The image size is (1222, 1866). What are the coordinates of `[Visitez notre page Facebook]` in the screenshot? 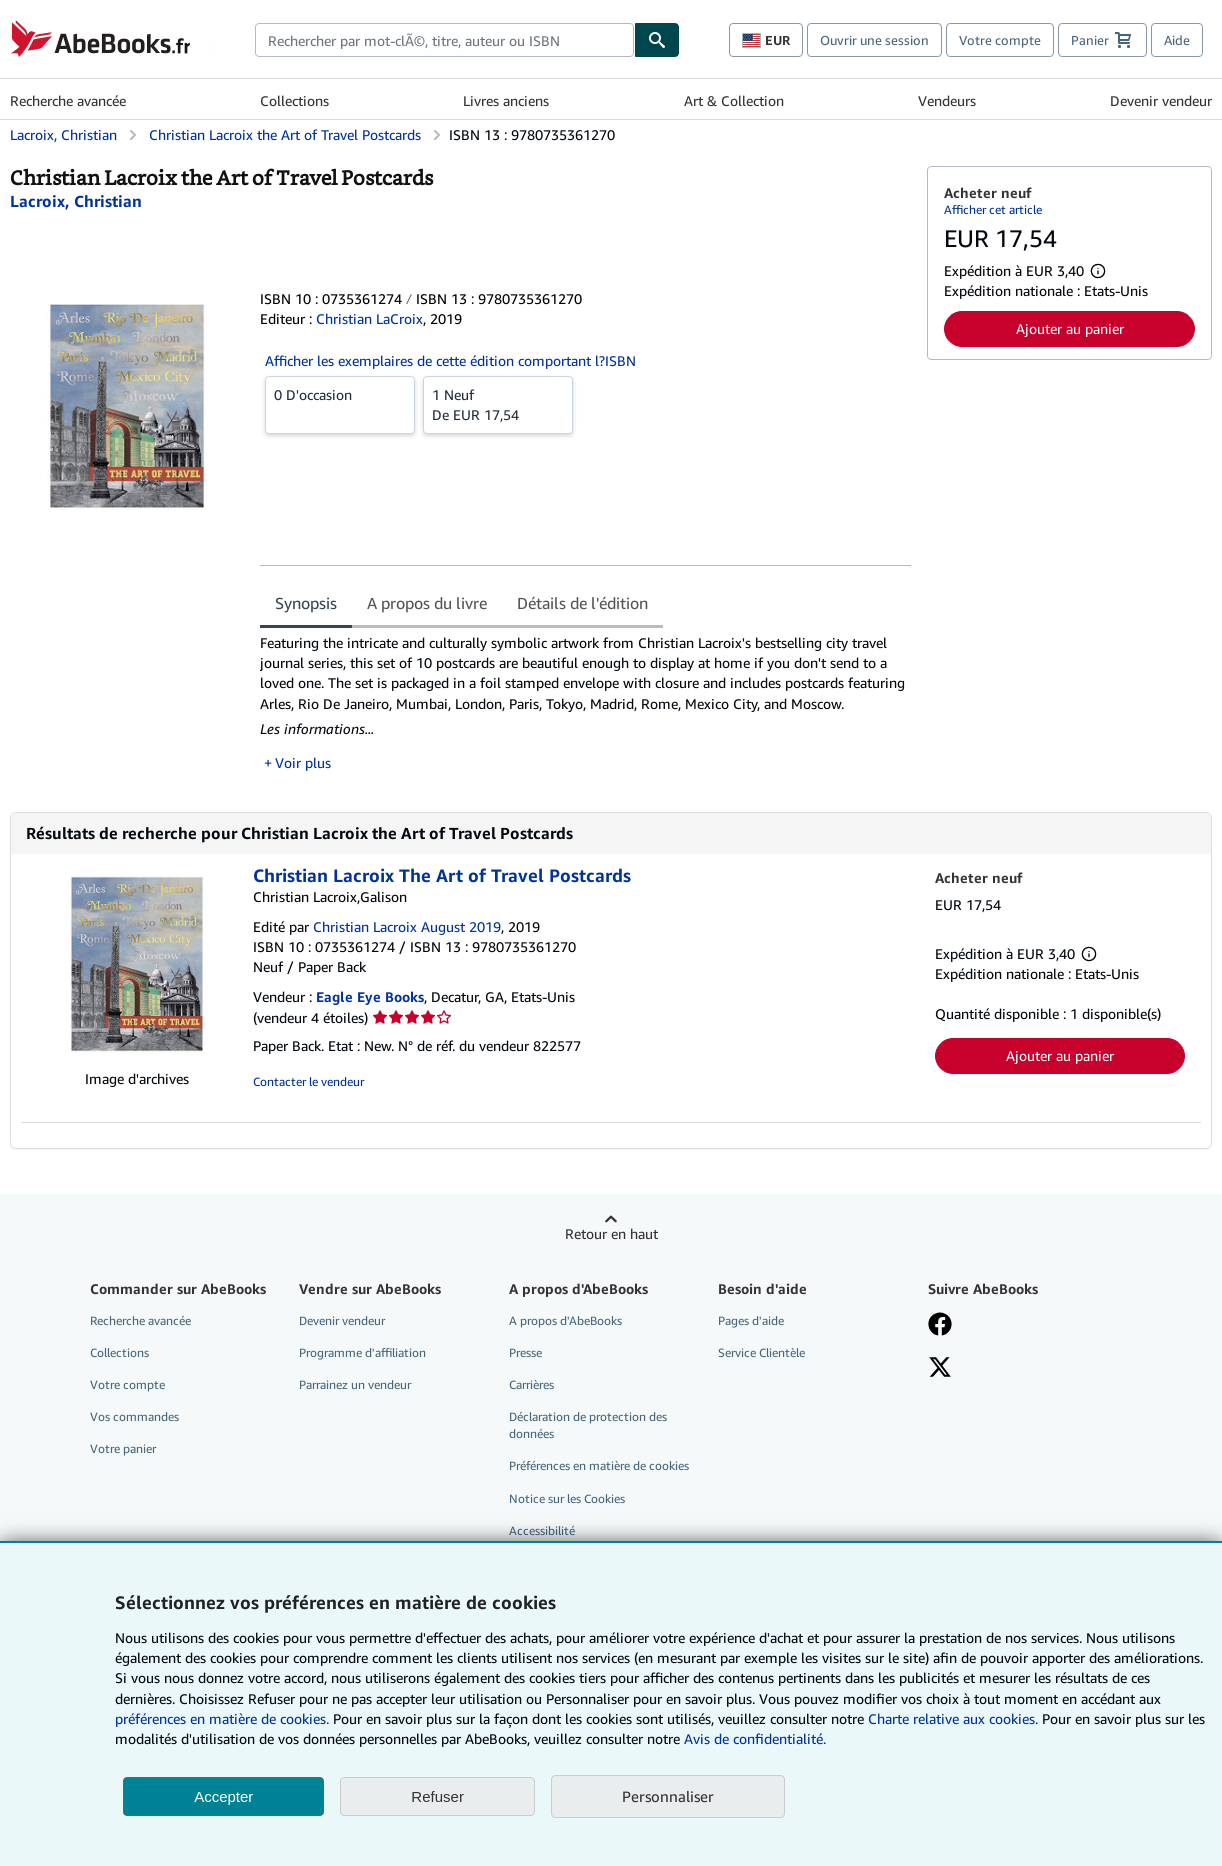 It's located at (940, 1326).